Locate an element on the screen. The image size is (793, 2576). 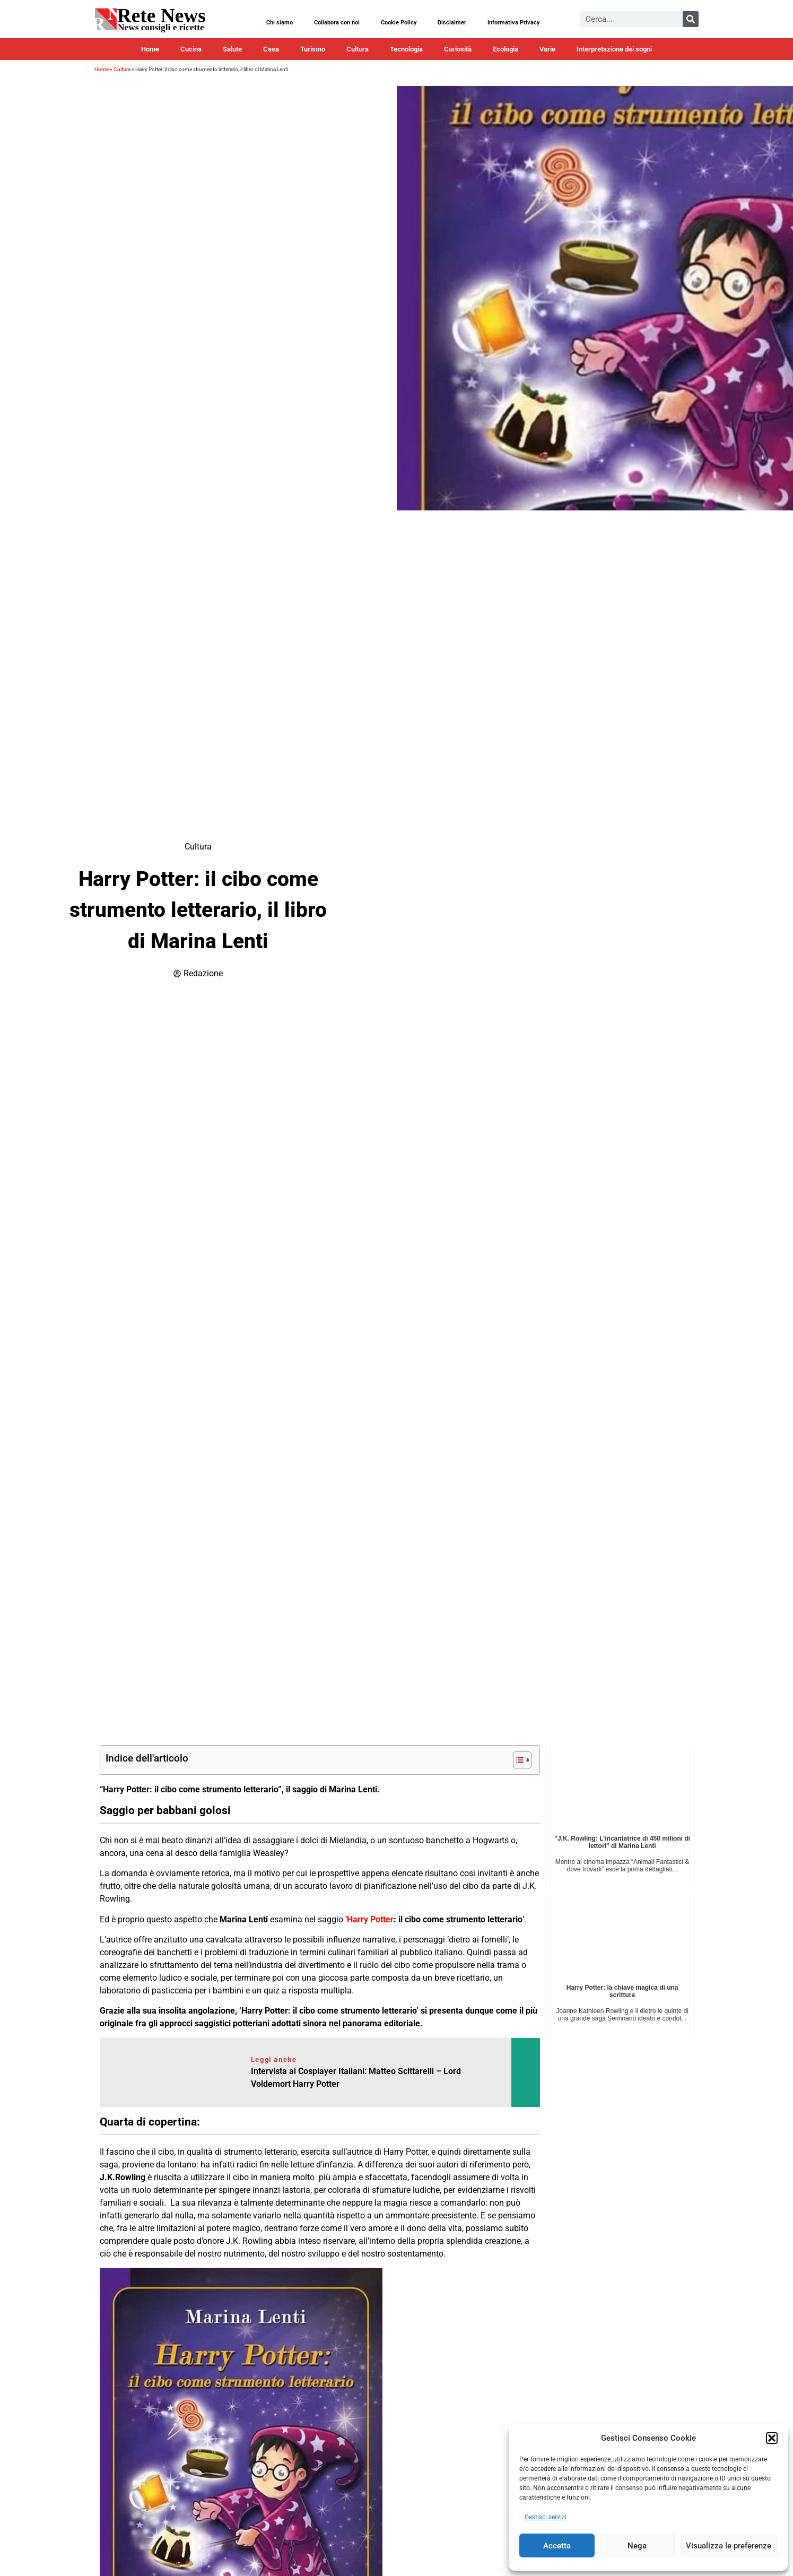
Chi siamo is located at coordinates (279, 22).